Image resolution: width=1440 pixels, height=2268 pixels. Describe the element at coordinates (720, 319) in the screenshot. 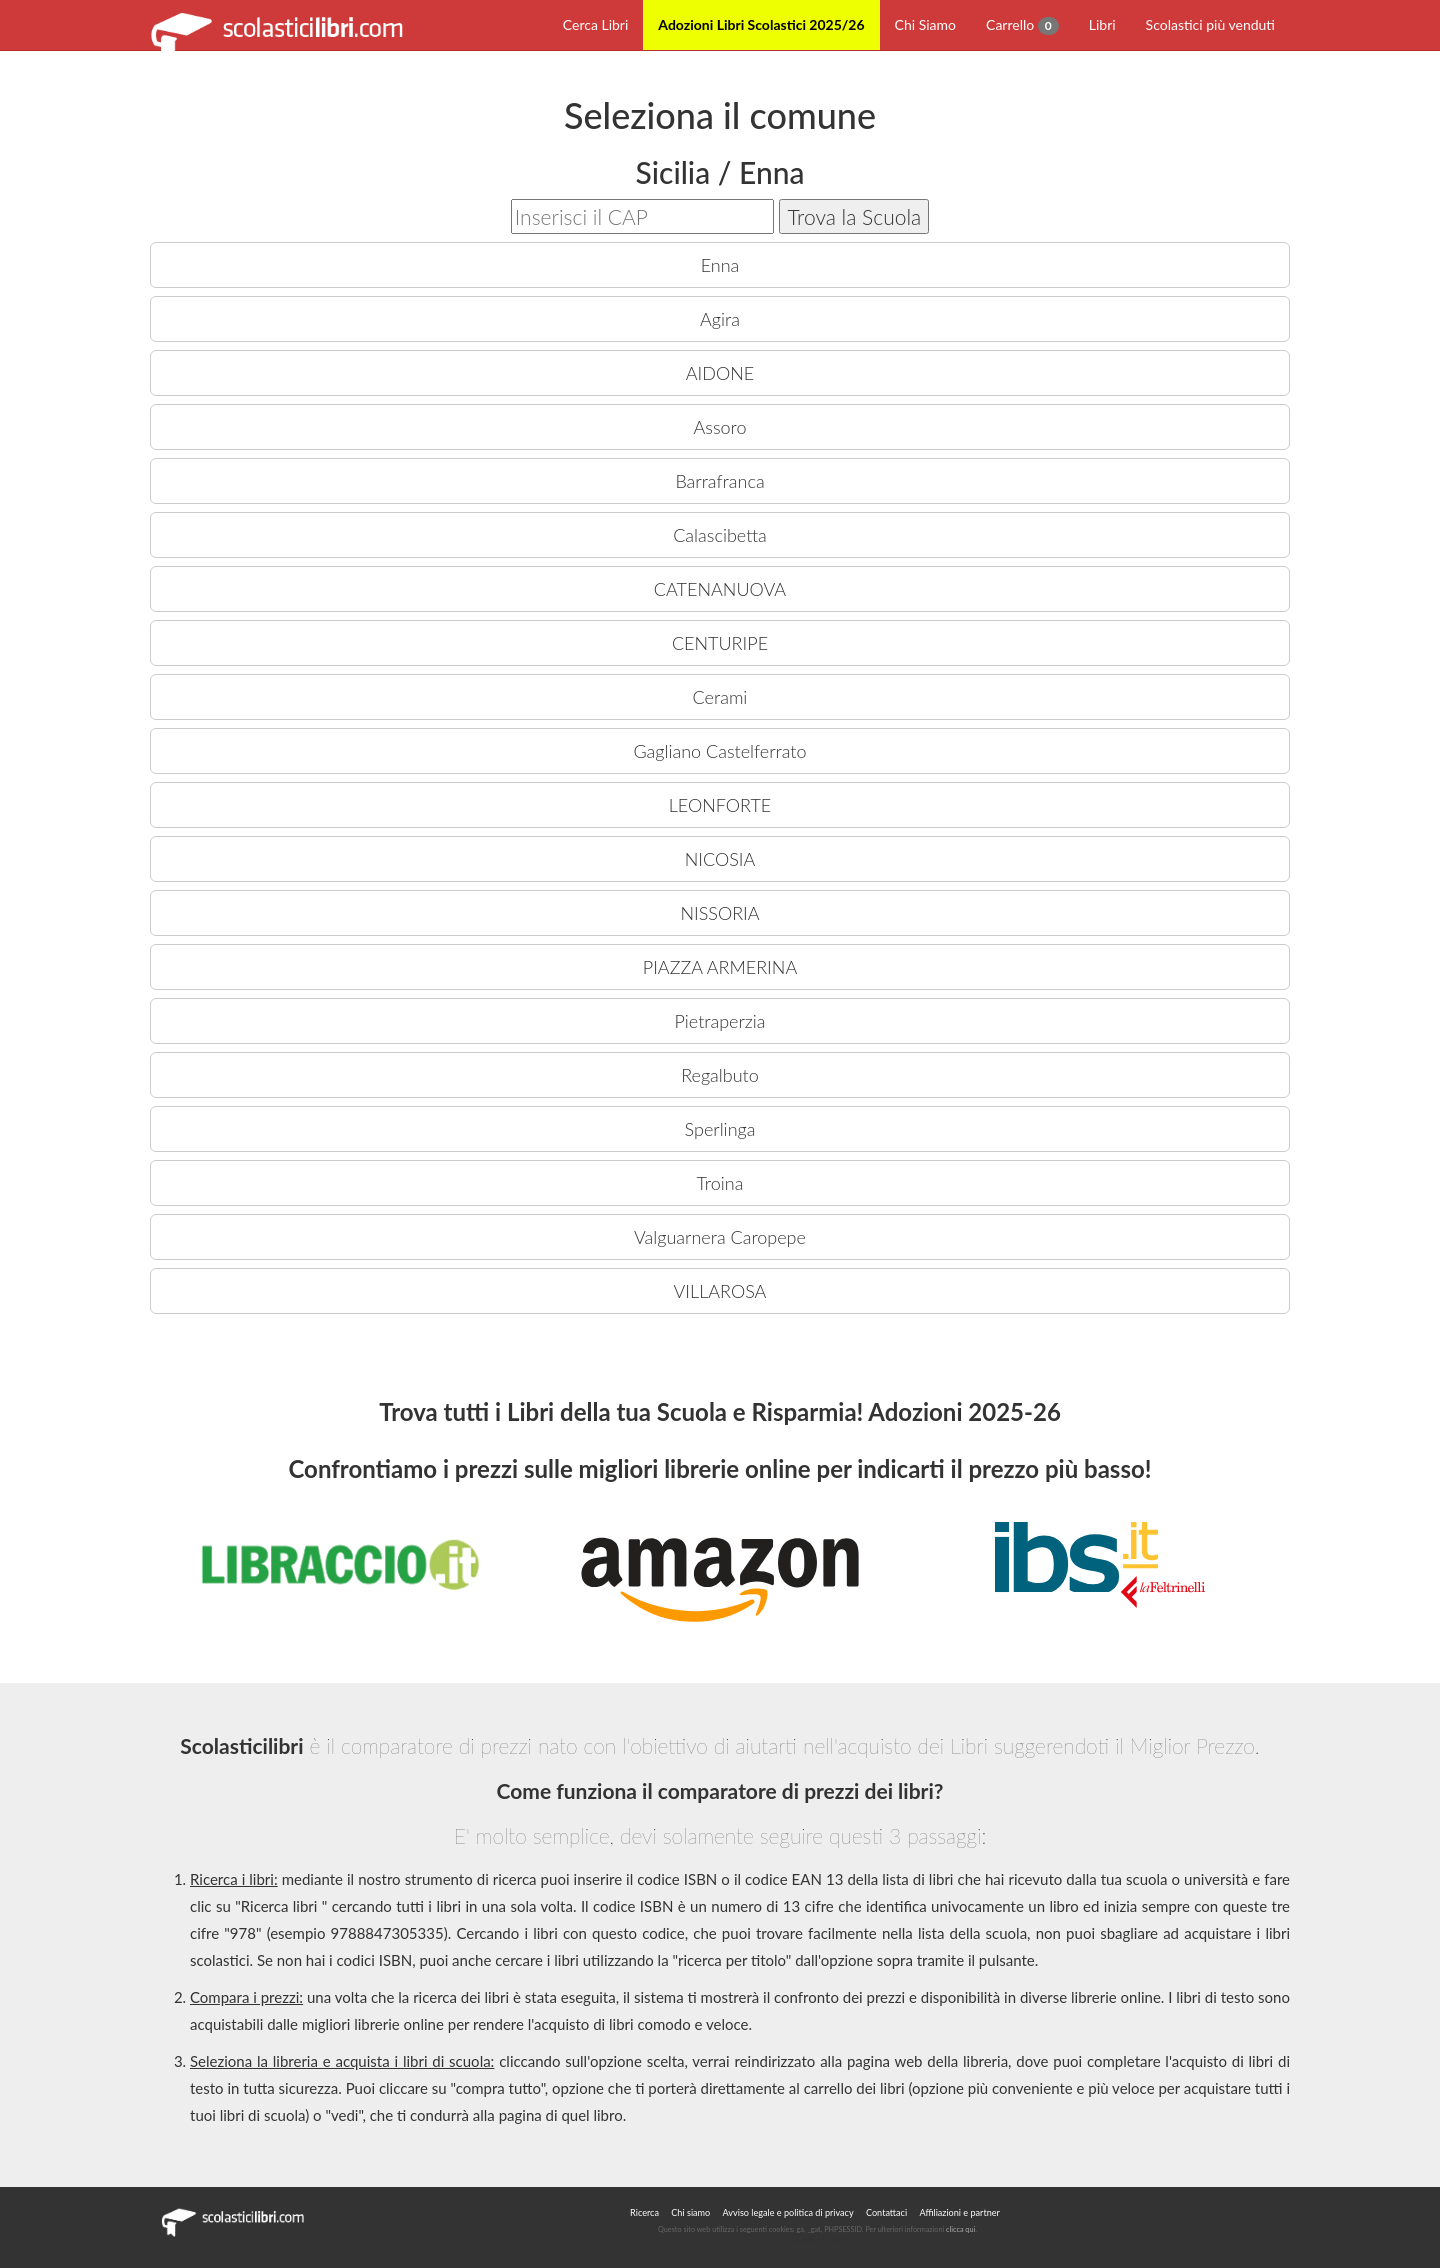

I see `Agira` at that location.